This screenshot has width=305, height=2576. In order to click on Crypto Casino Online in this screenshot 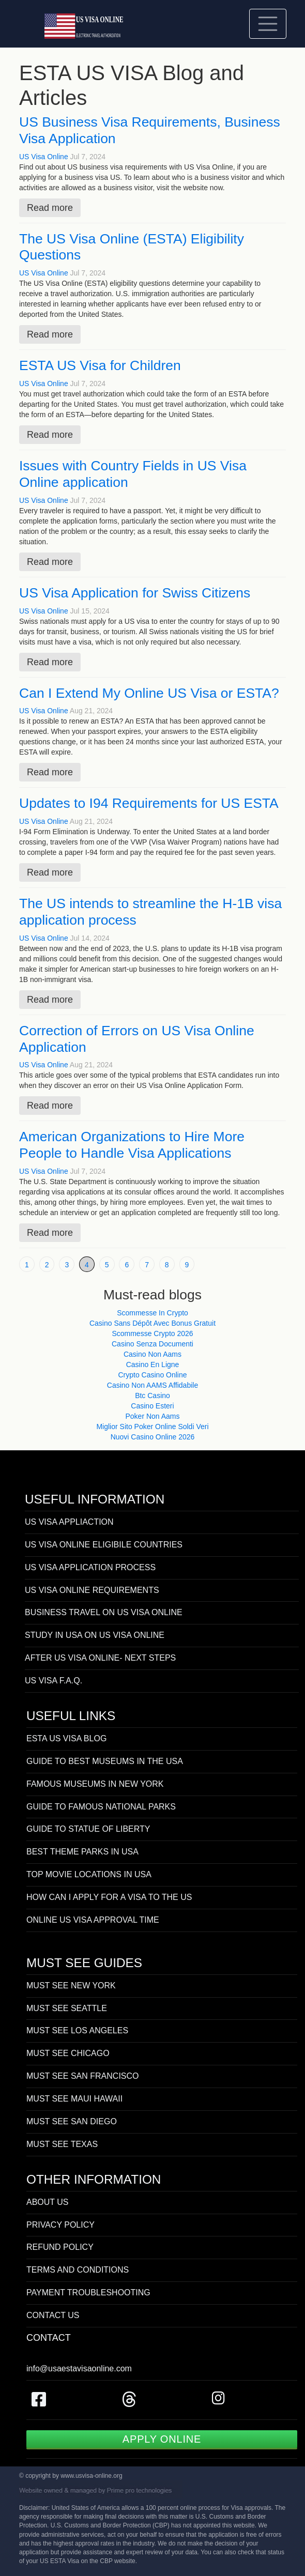, I will do `click(152, 1375)`.